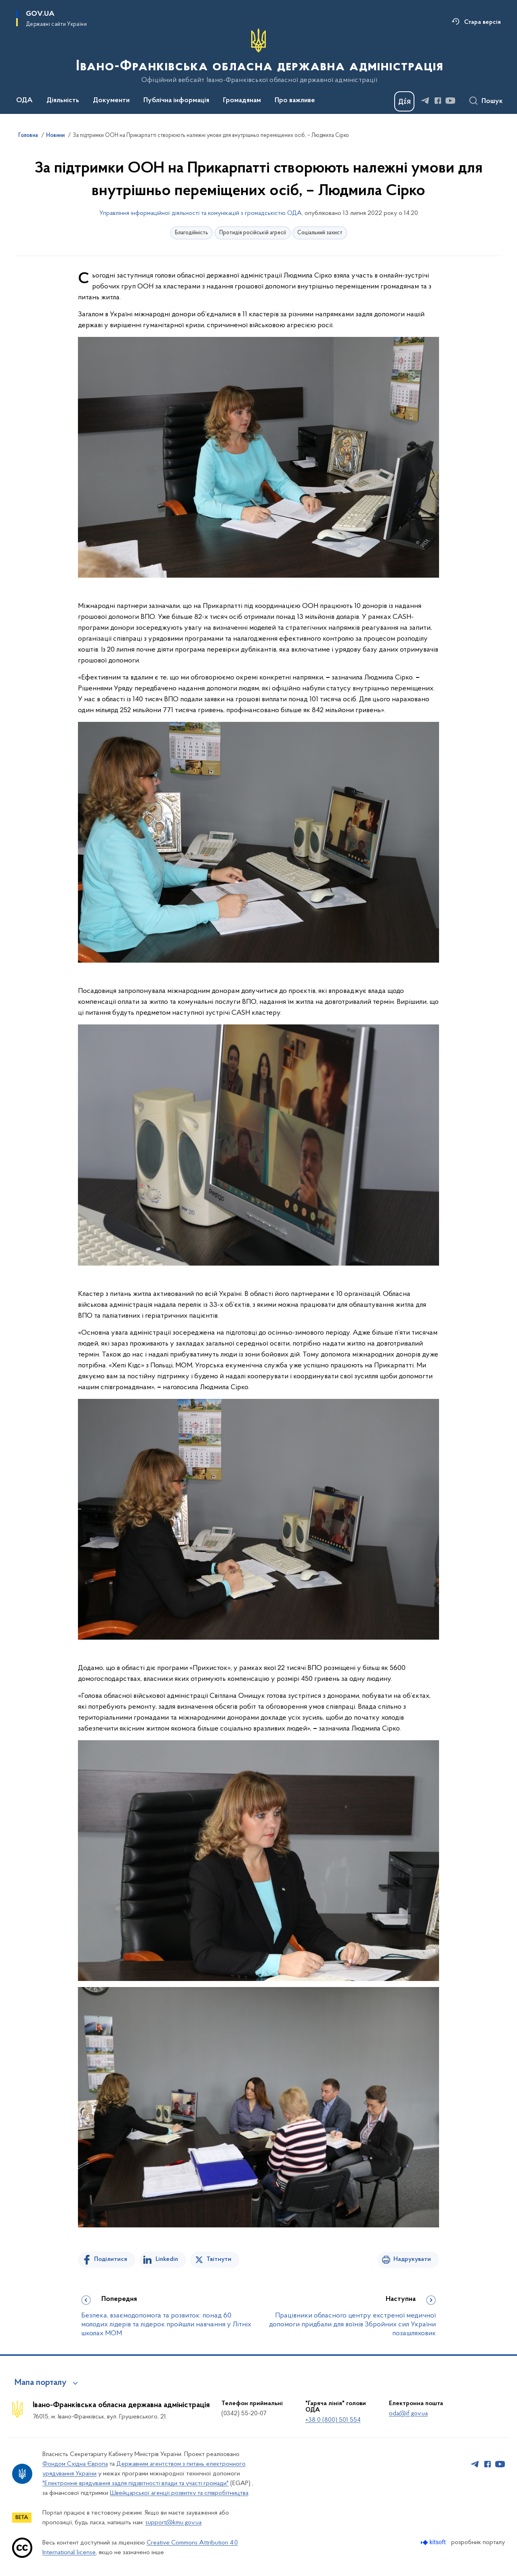 This screenshot has width=517, height=2576. Describe the element at coordinates (408, 2413) in the screenshot. I see `oda@if.gov.ua` at that location.